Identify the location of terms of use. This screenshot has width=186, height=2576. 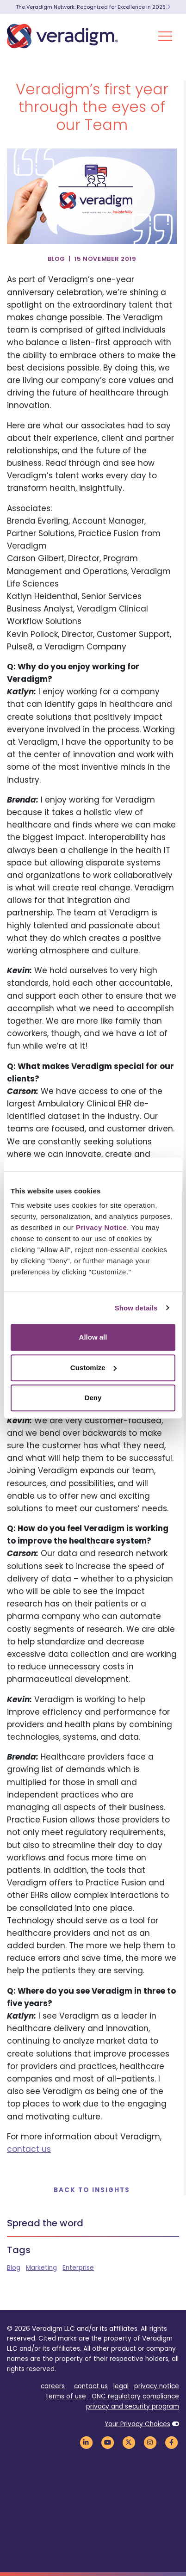
(66, 2396).